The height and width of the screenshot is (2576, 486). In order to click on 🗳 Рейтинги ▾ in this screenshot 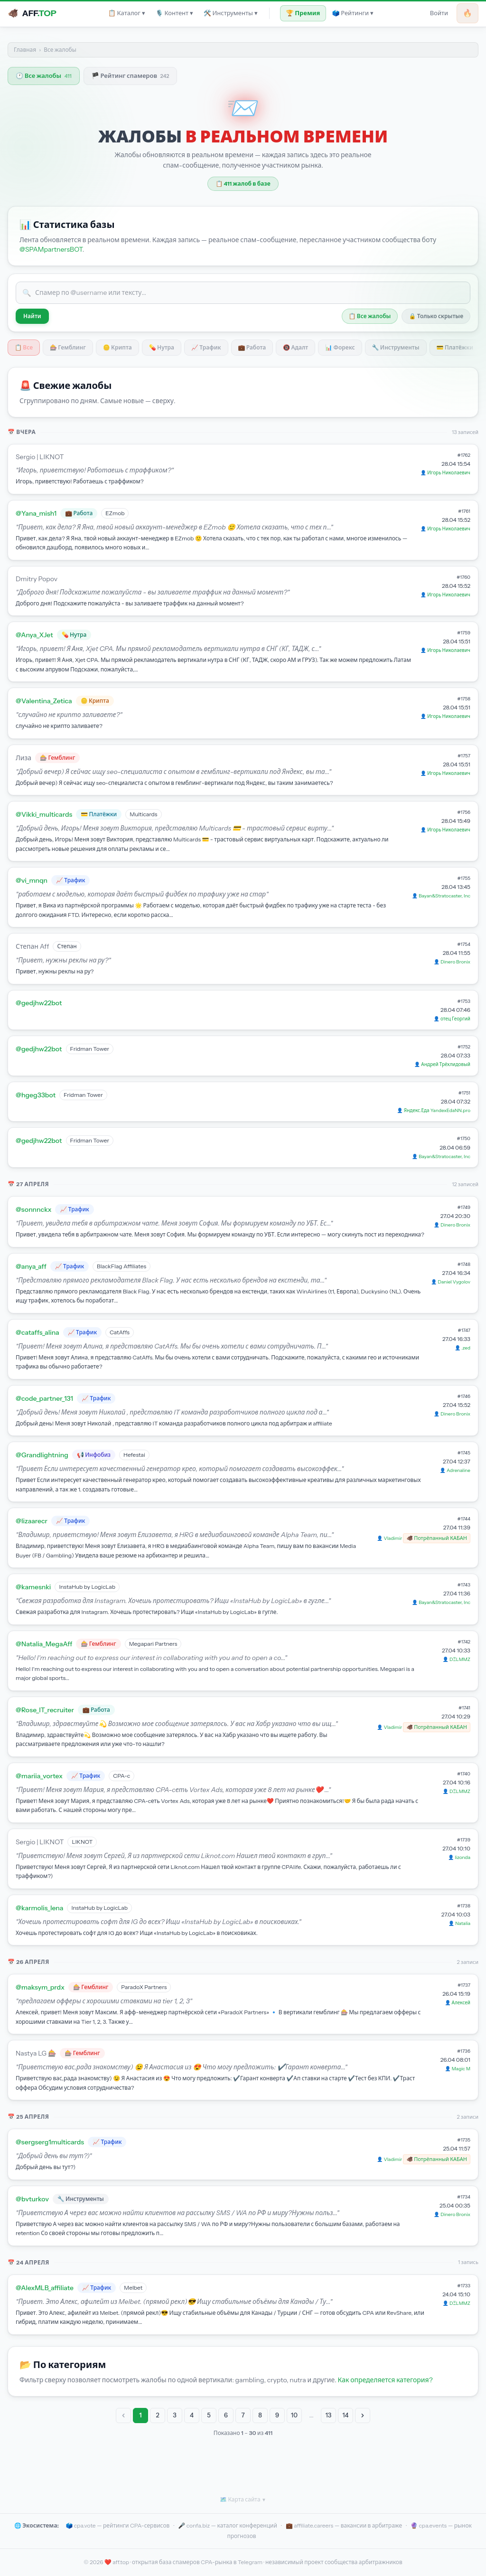, I will do `click(352, 13)`.